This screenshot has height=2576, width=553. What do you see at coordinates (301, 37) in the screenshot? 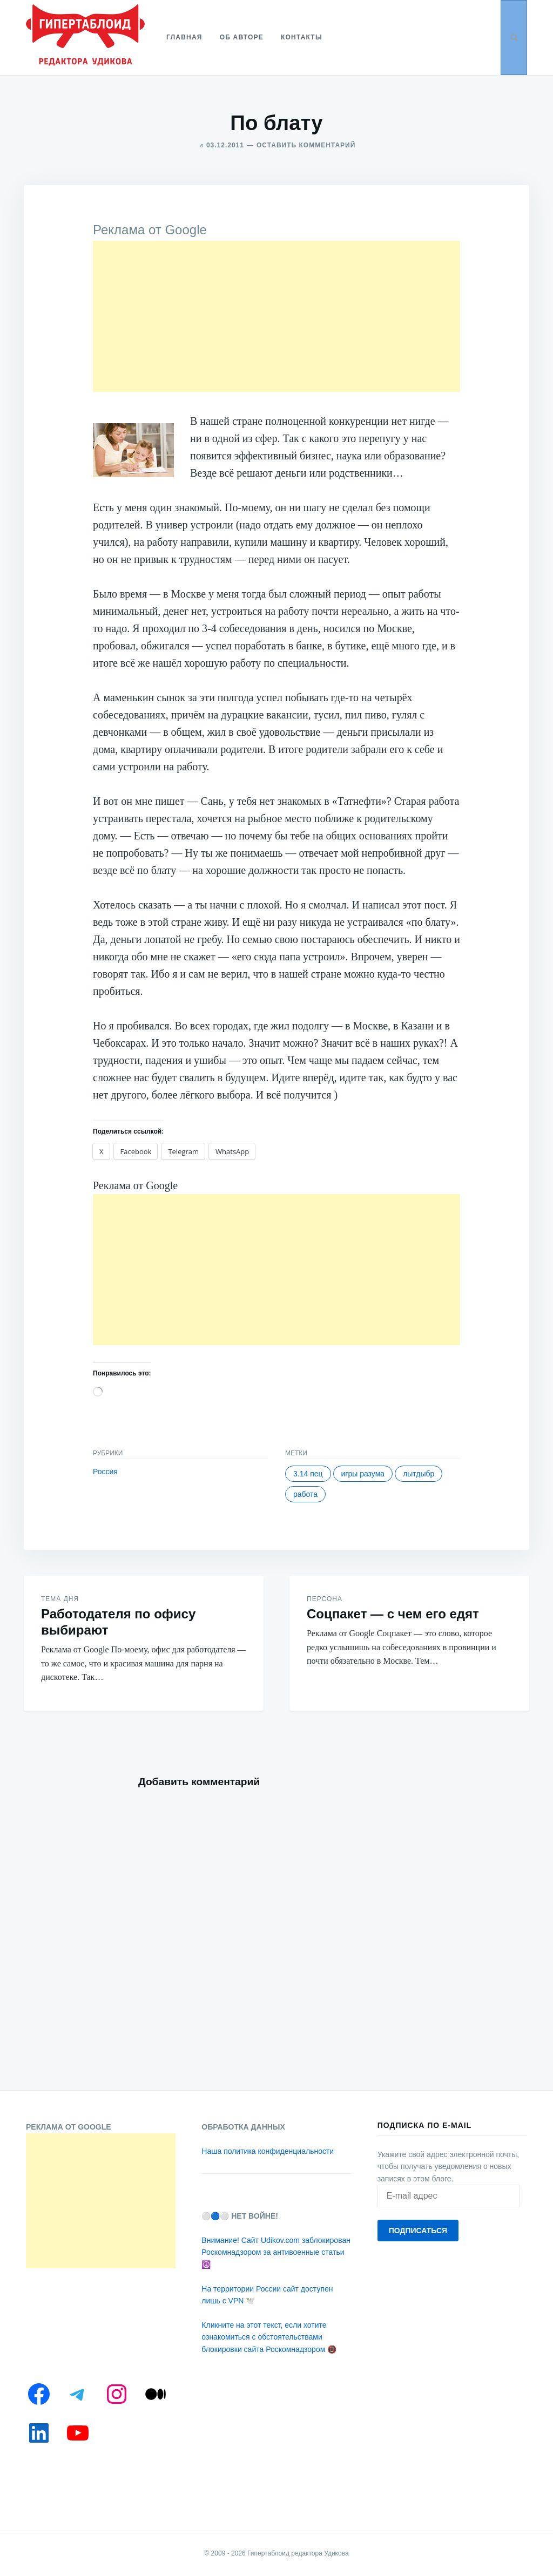
I see `Контакты` at bounding box center [301, 37].